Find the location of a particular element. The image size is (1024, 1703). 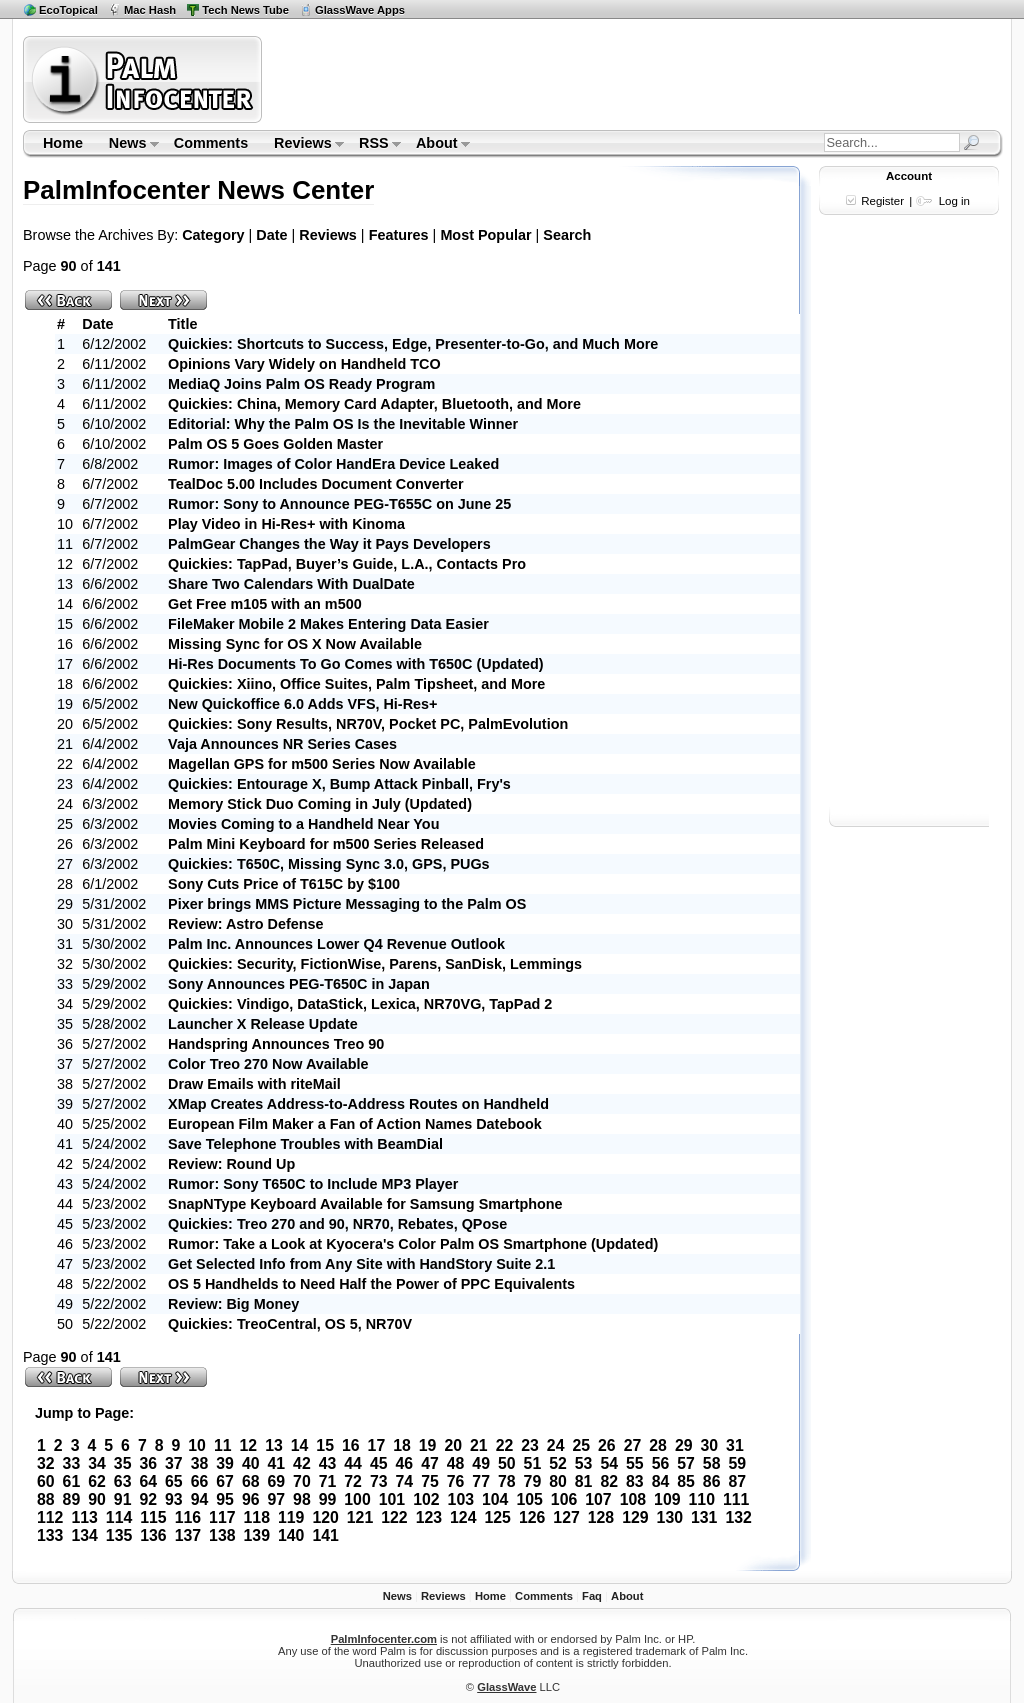

Search is located at coordinates (567, 235).